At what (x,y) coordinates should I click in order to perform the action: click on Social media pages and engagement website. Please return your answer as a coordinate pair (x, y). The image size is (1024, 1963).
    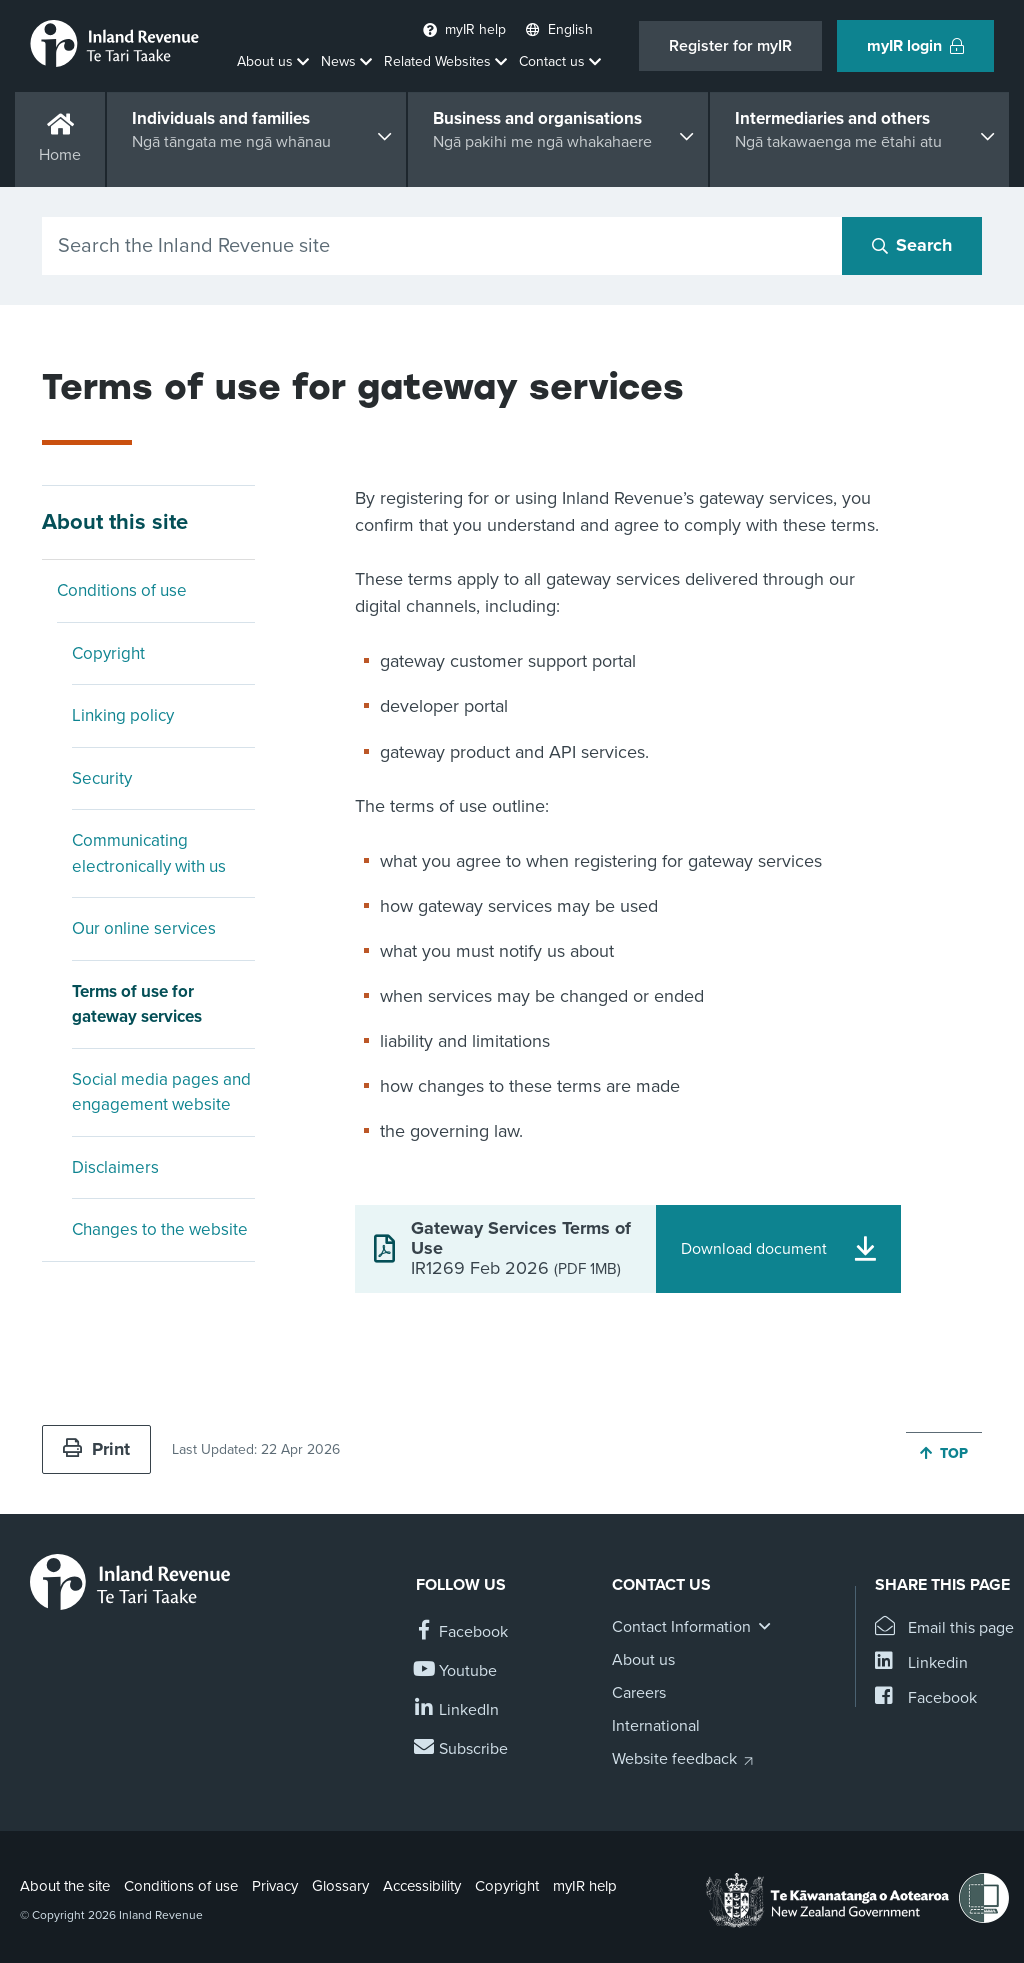
    Looking at the image, I should click on (161, 1092).